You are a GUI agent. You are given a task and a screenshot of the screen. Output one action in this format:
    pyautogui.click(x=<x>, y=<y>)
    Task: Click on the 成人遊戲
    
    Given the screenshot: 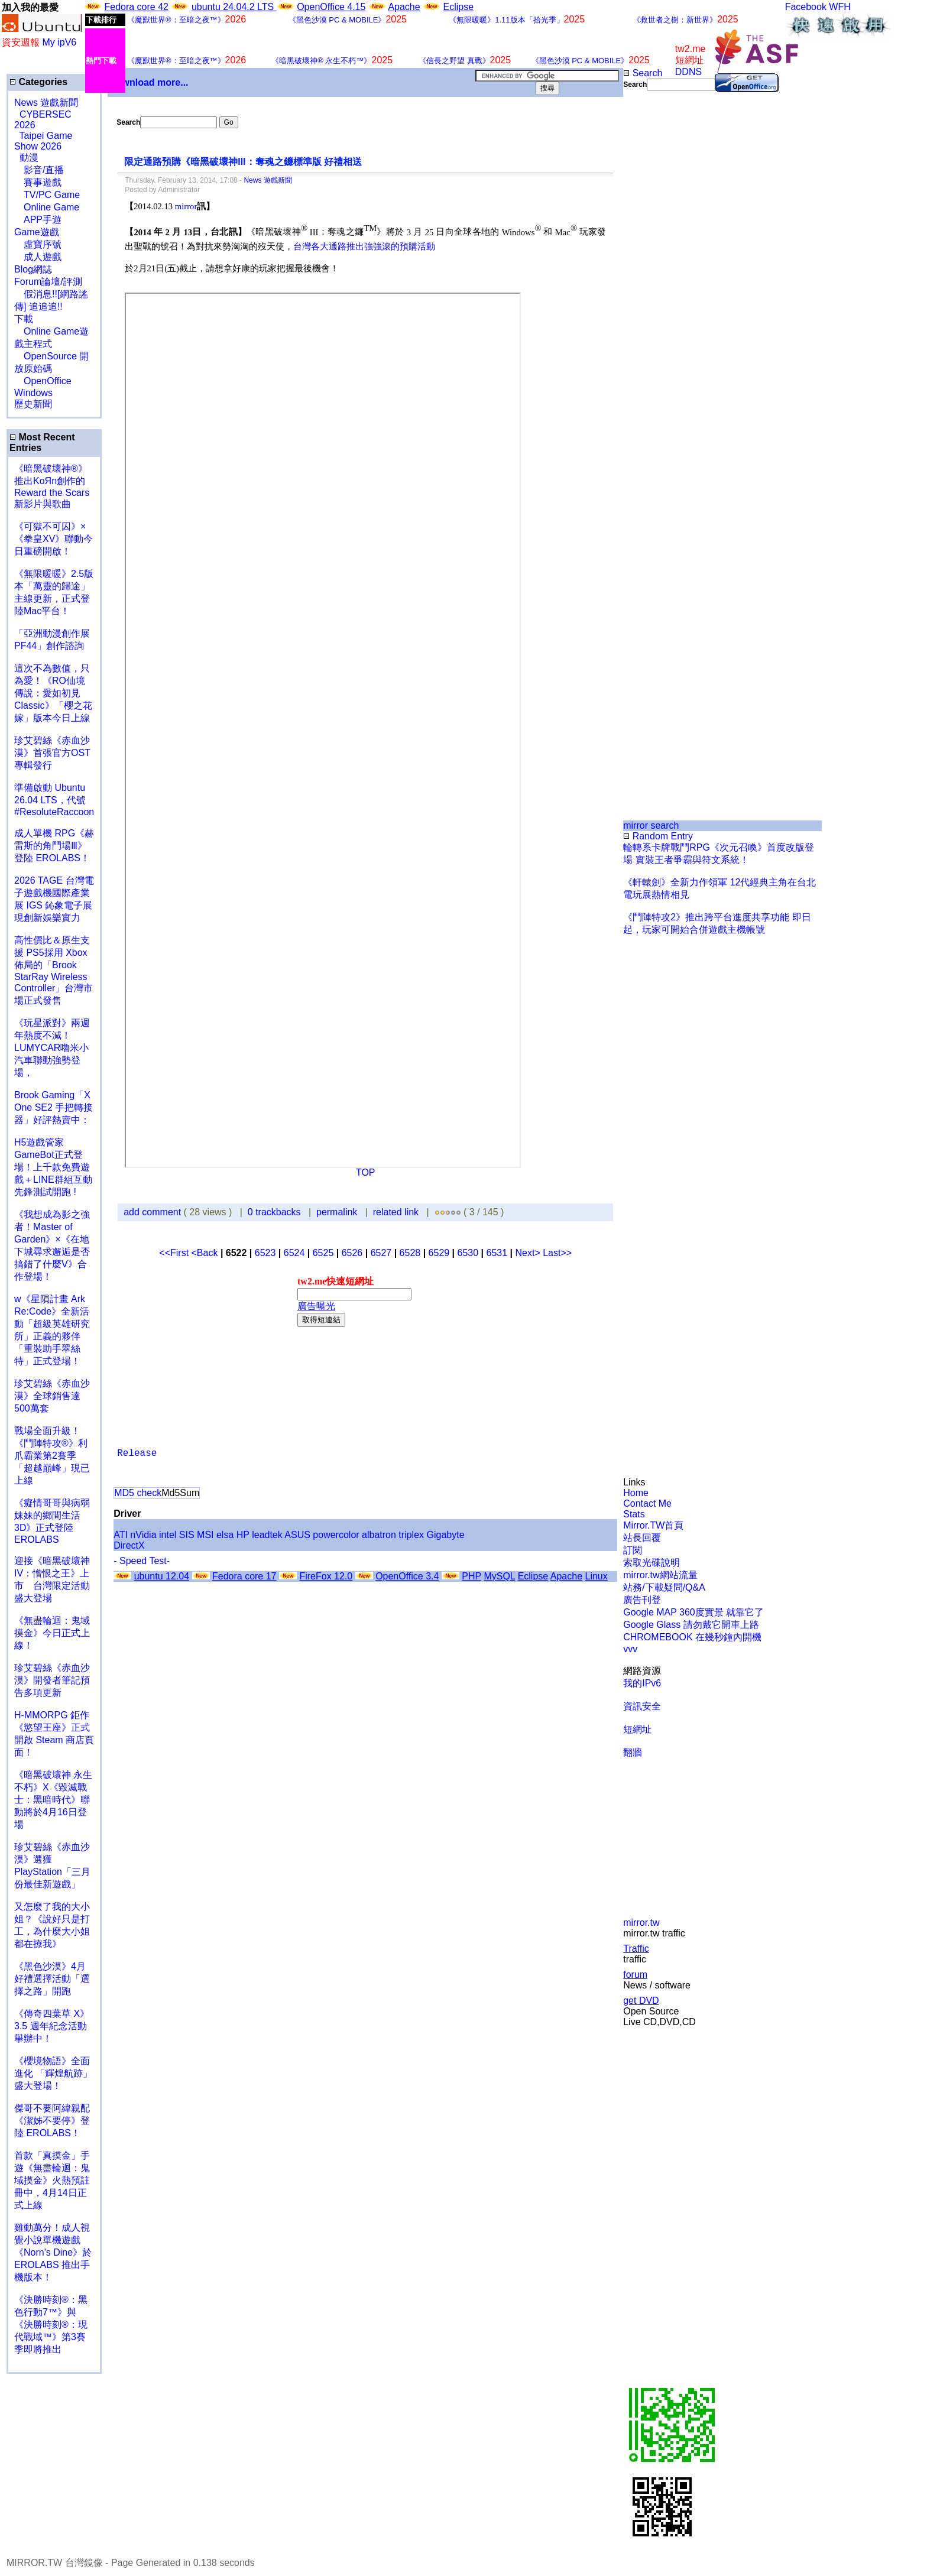 What is the action you would take?
    pyautogui.click(x=37, y=257)
    